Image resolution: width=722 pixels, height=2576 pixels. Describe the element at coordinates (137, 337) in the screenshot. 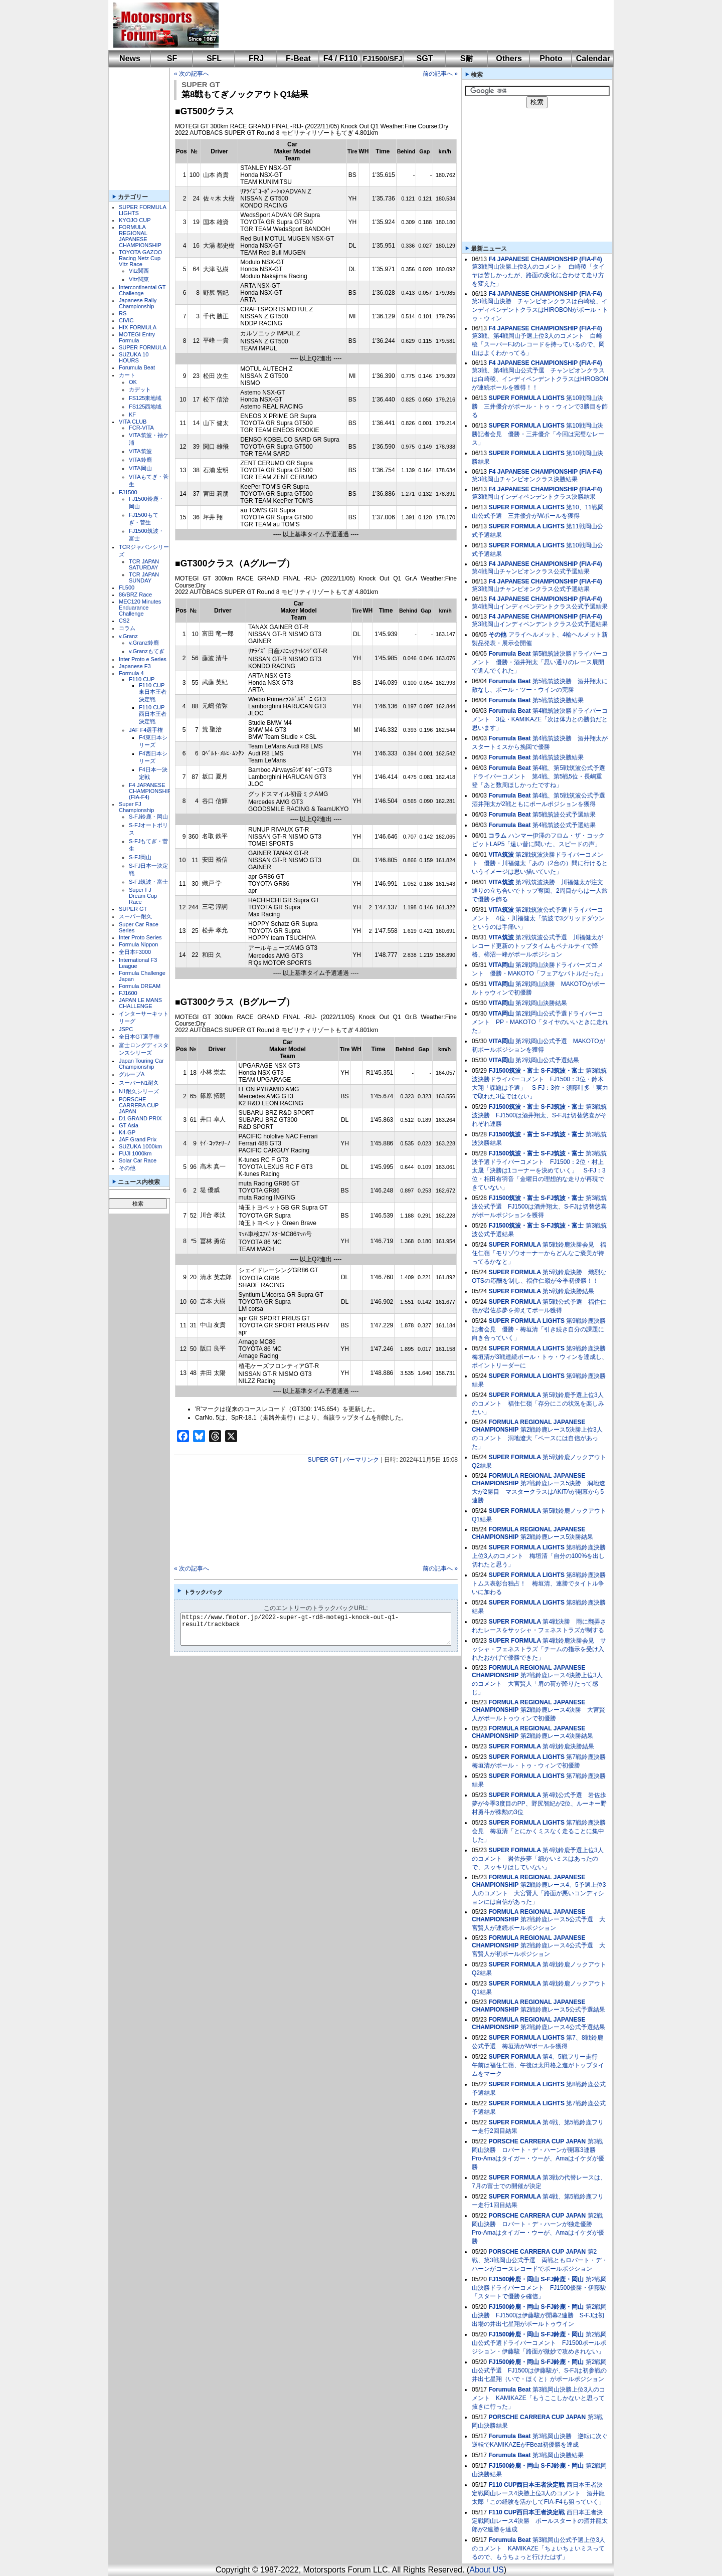

I see `MOTEGI Entry Formula` at that location.